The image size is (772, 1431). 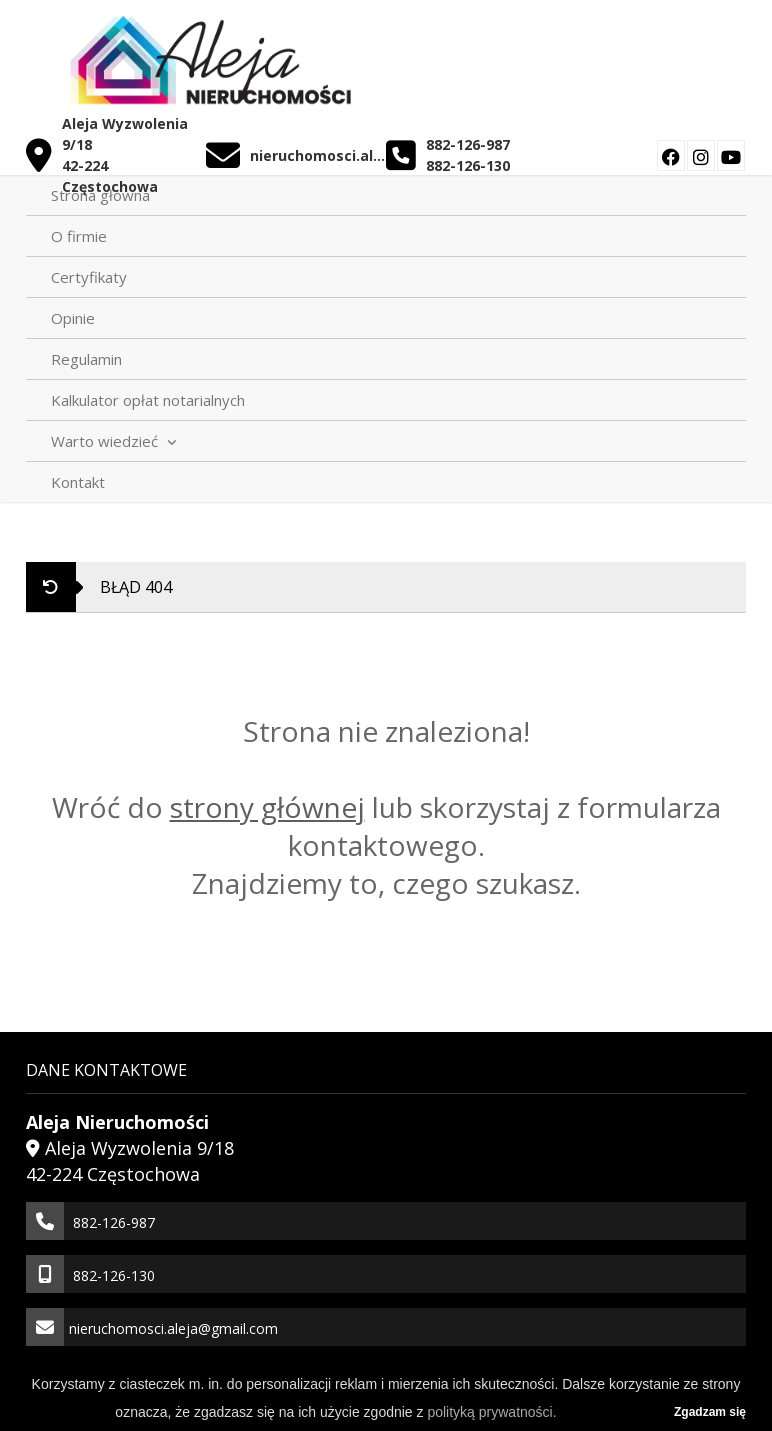 What do you see at coordinates (468, 144) in the screenshot?
I see `882-126-987` at bounding box center [468, 144].